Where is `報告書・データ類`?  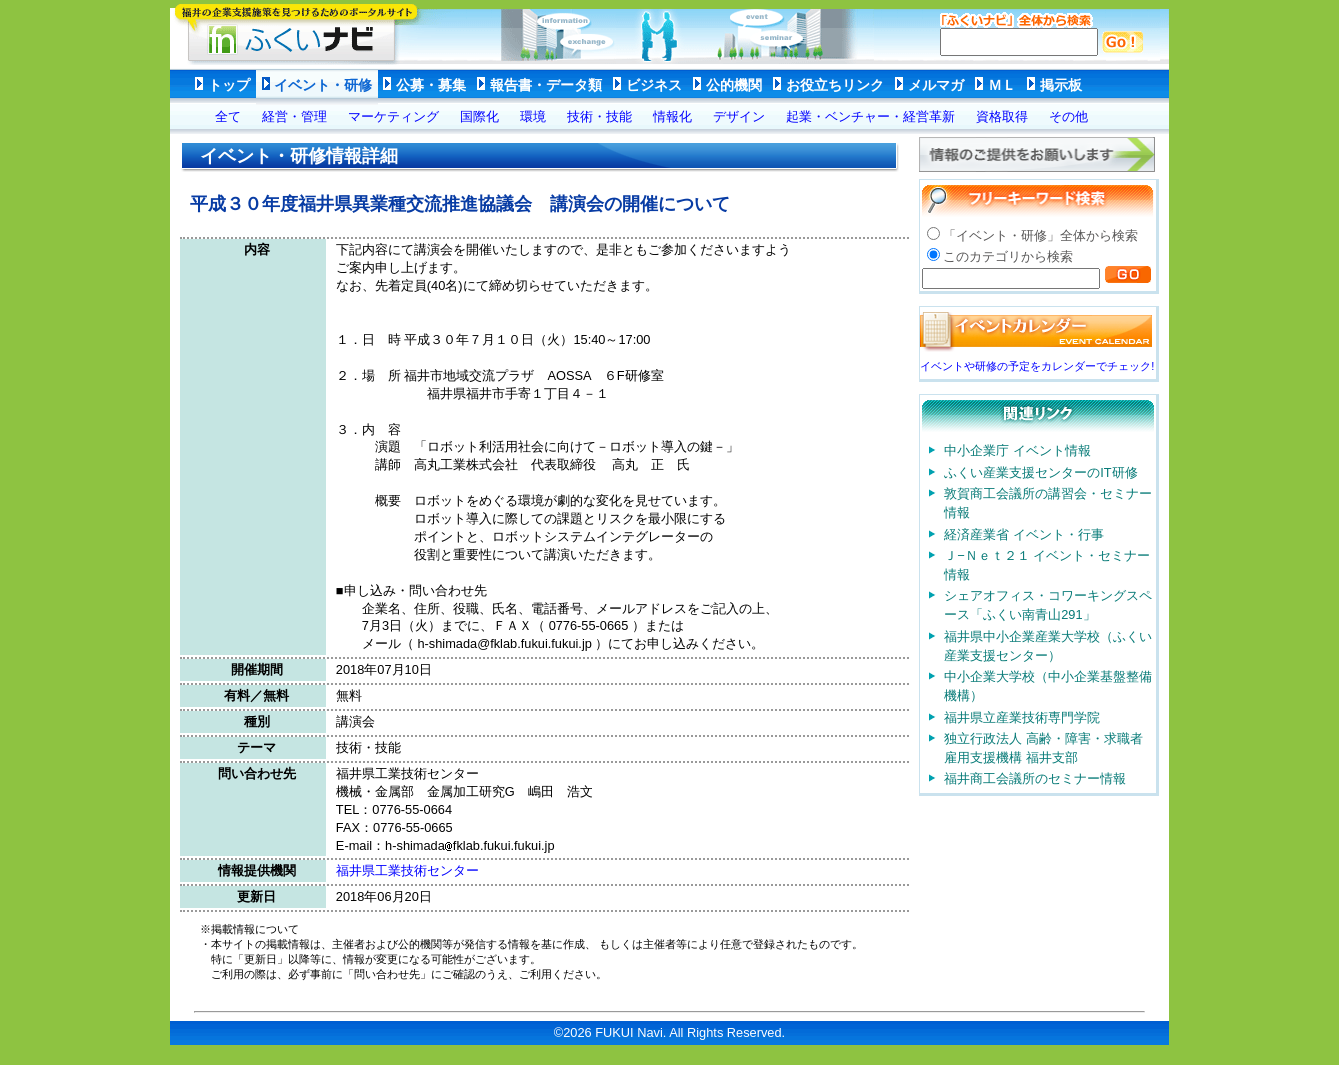 報告書・データ類 is located at coordinates (546, 85).